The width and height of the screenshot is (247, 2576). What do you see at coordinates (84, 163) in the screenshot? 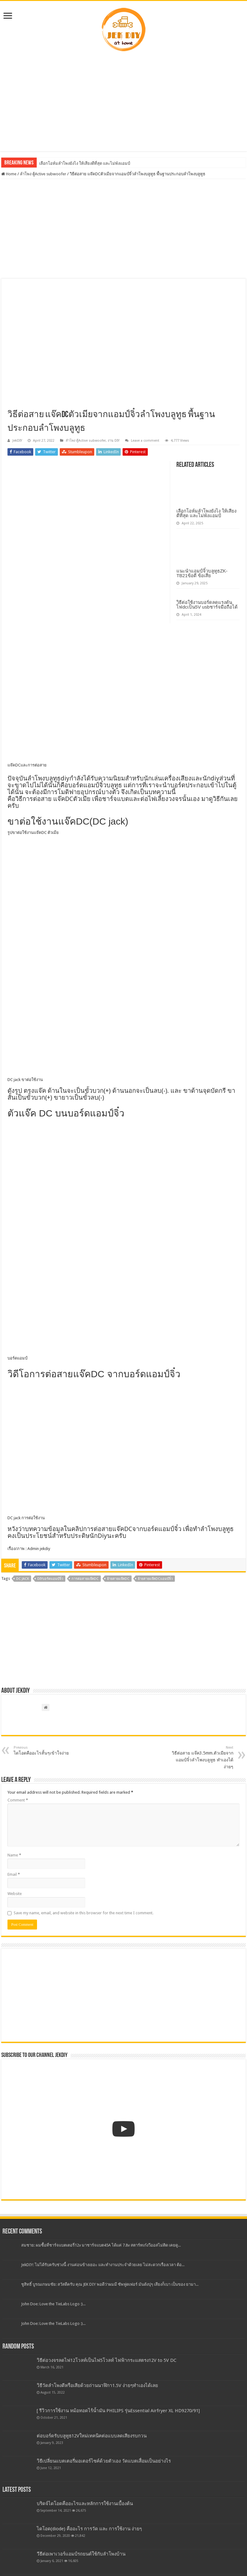
I see `เลือกโอห์มลำโพงยังไง ให้เสียงดีที่สุด และไม่พังแอมป์` at bounding box center [84, 163].